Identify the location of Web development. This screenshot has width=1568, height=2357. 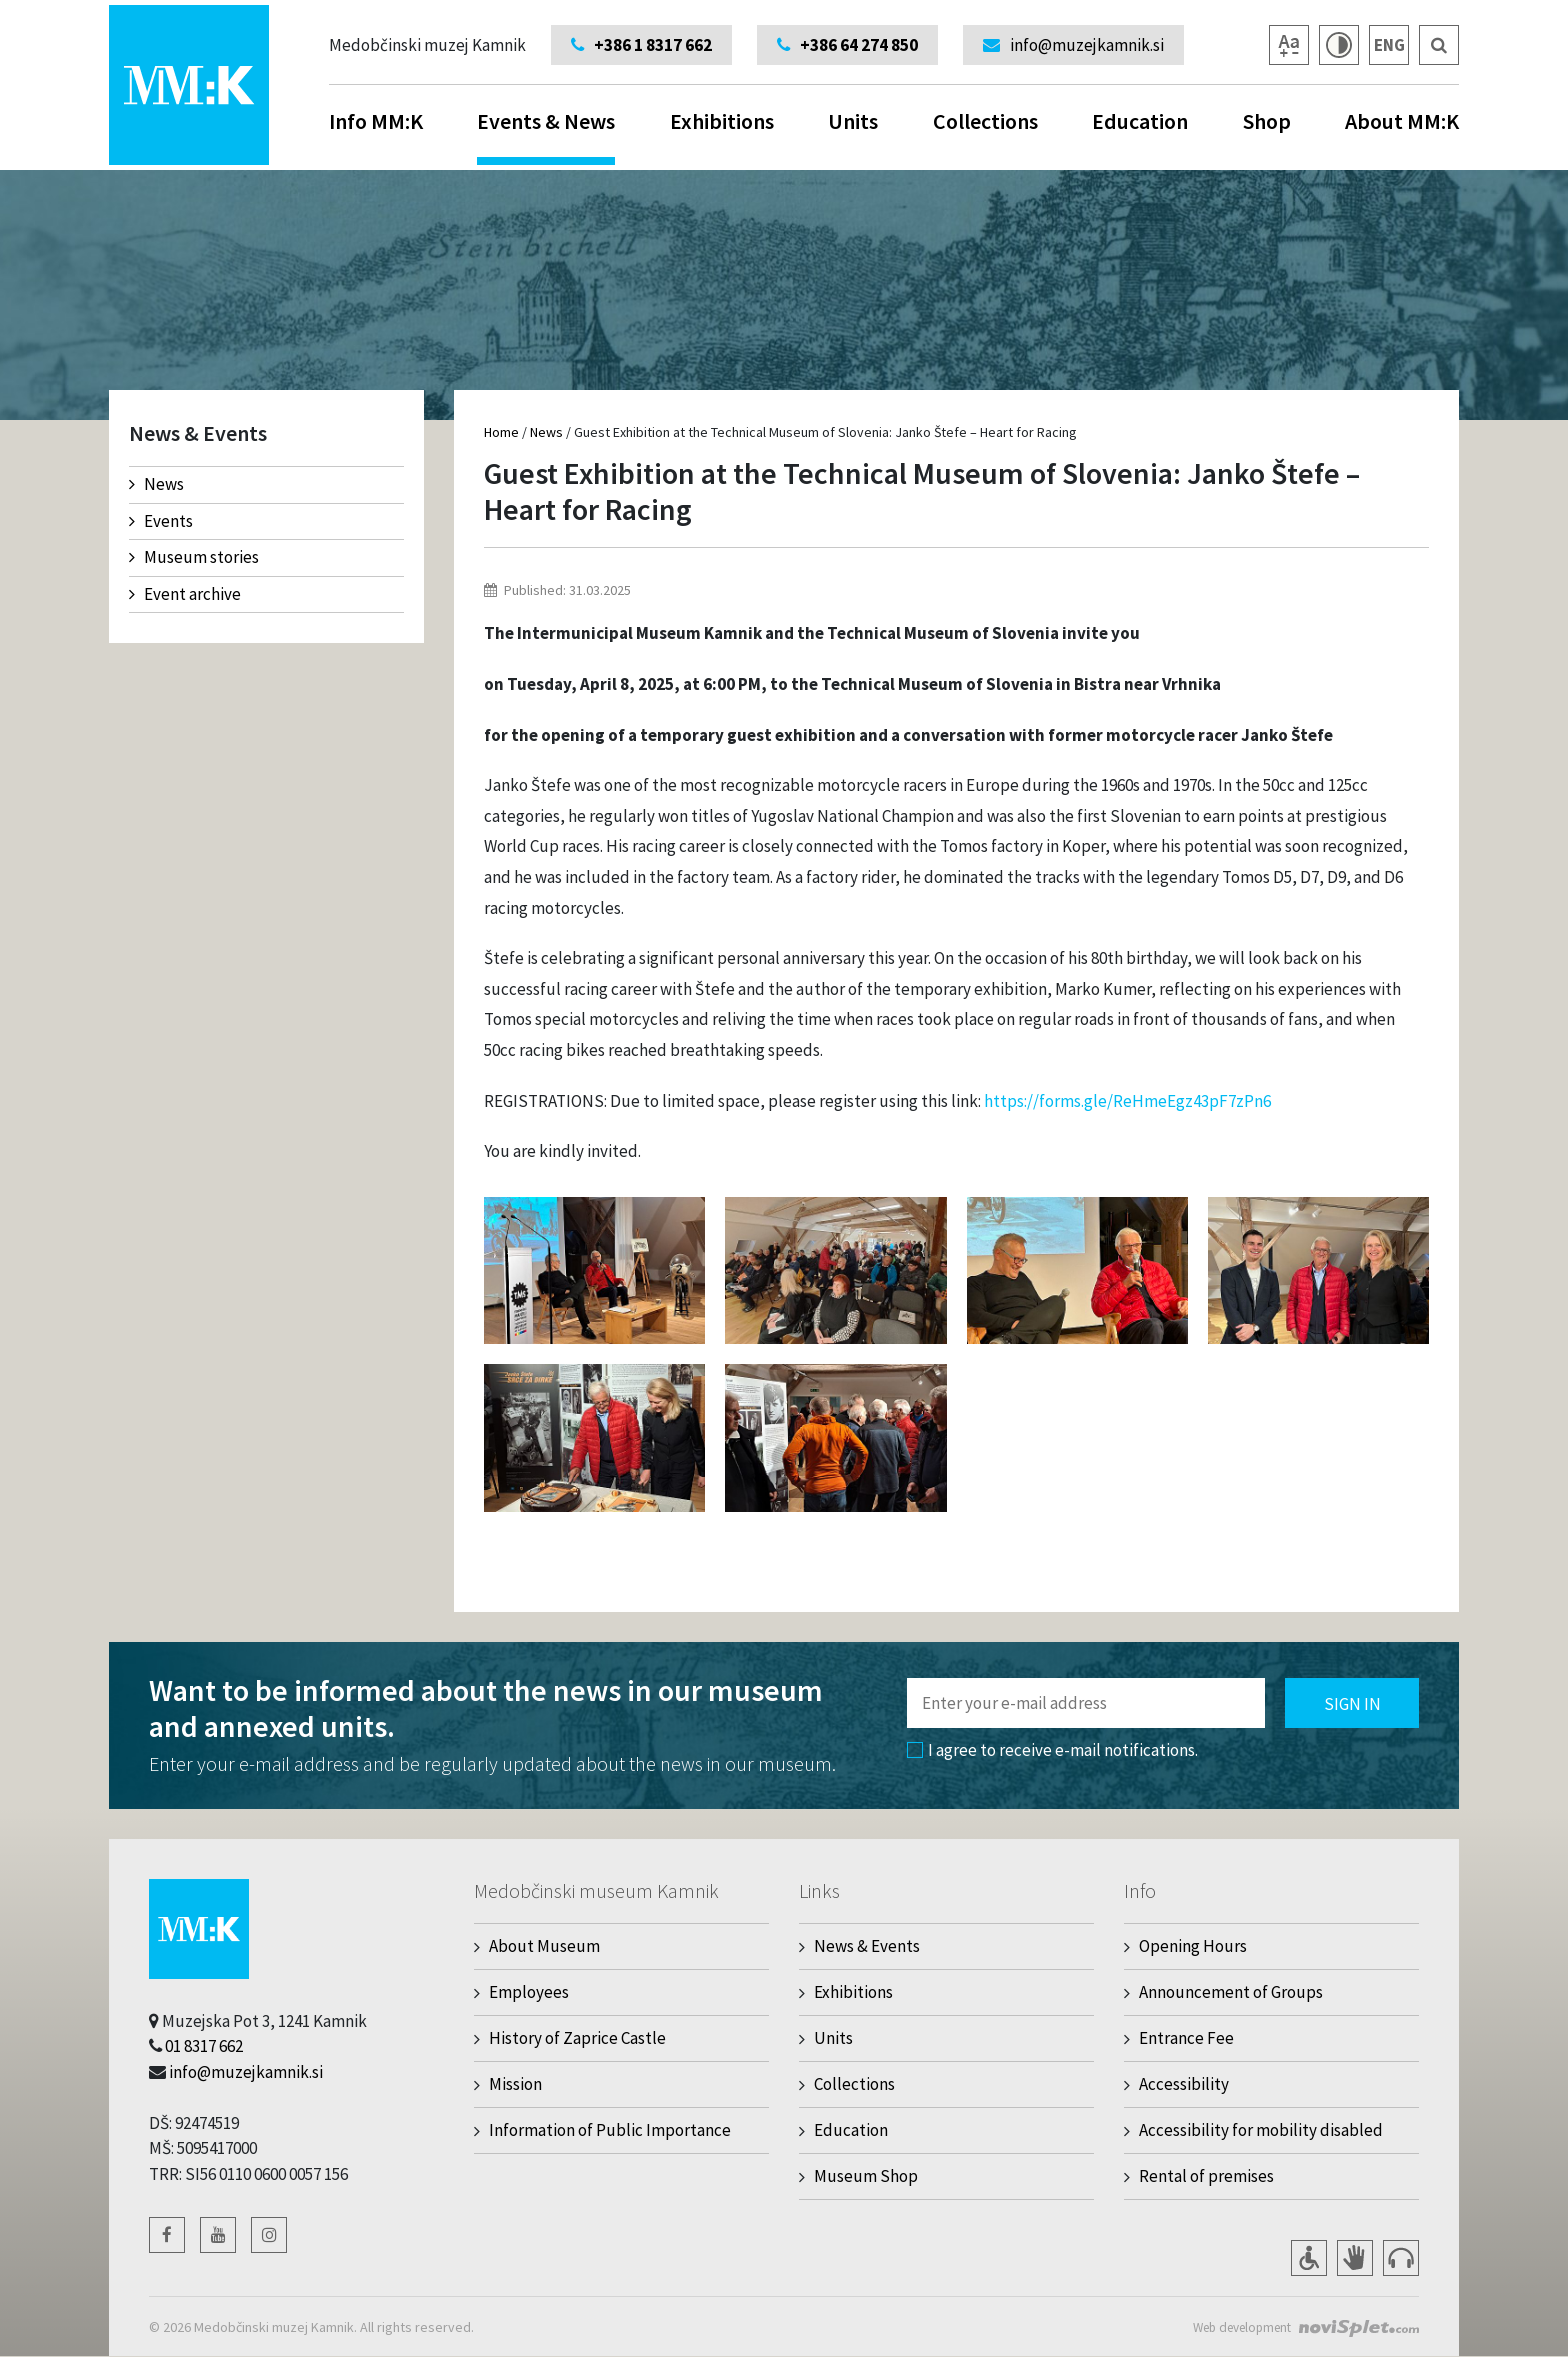
(1235, 2327).